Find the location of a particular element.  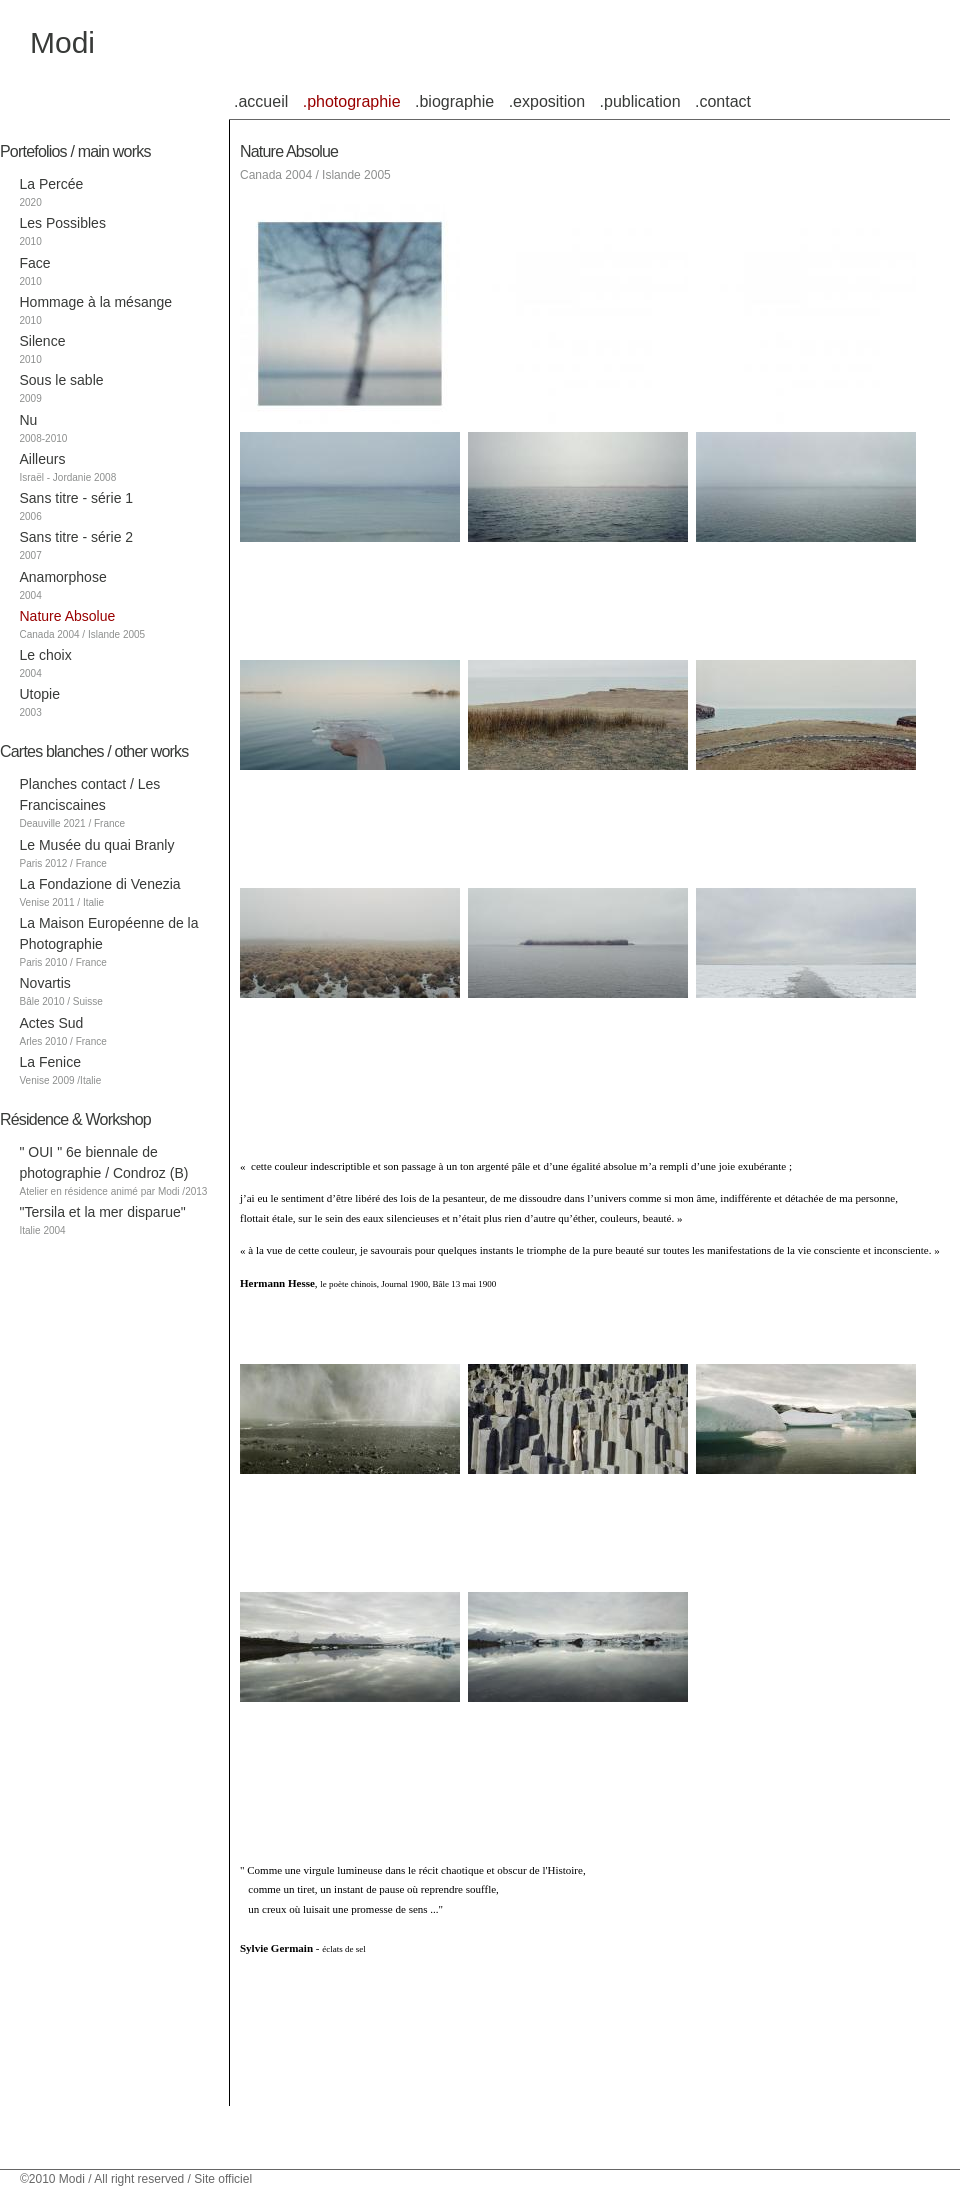

Nu is located at coordinates (29, 420).